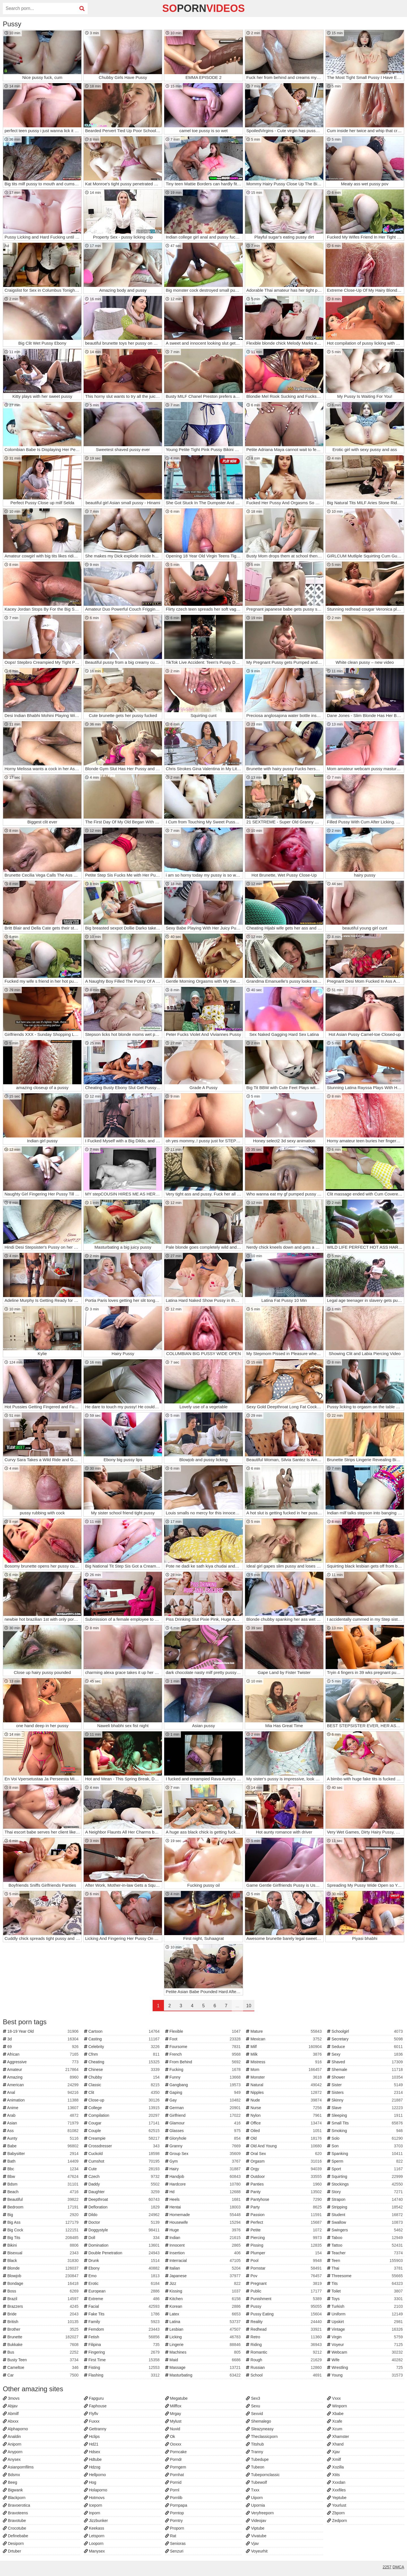 The height and width of the screenshot is (2576, 407). Describe the element at coordinates (203, 2222) in the screenshot. I see `Housewife` at that location.